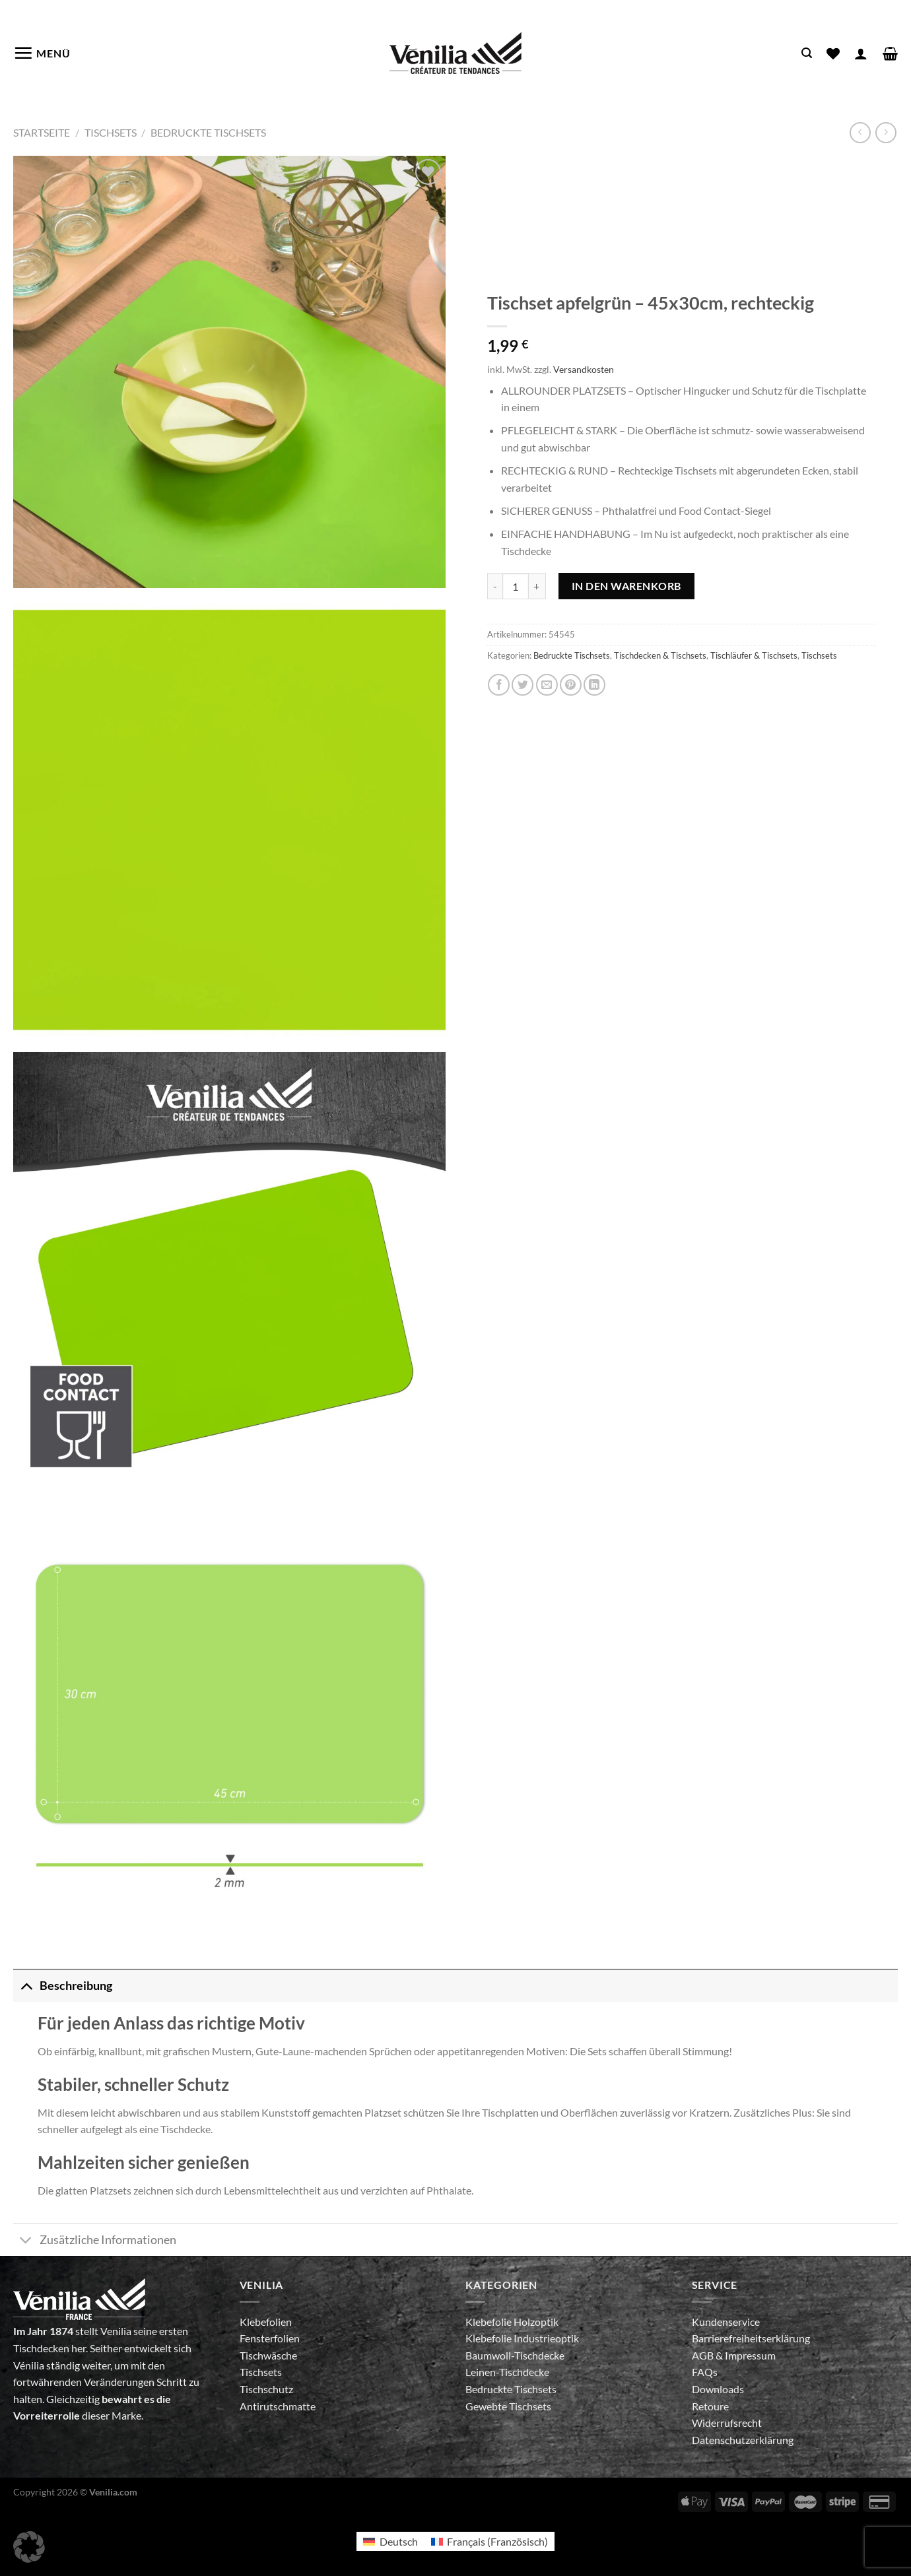 The height and width of the screenshot is (2576, 911). I want to click on [Pinterest Pin erstellen], so click(571, 685).